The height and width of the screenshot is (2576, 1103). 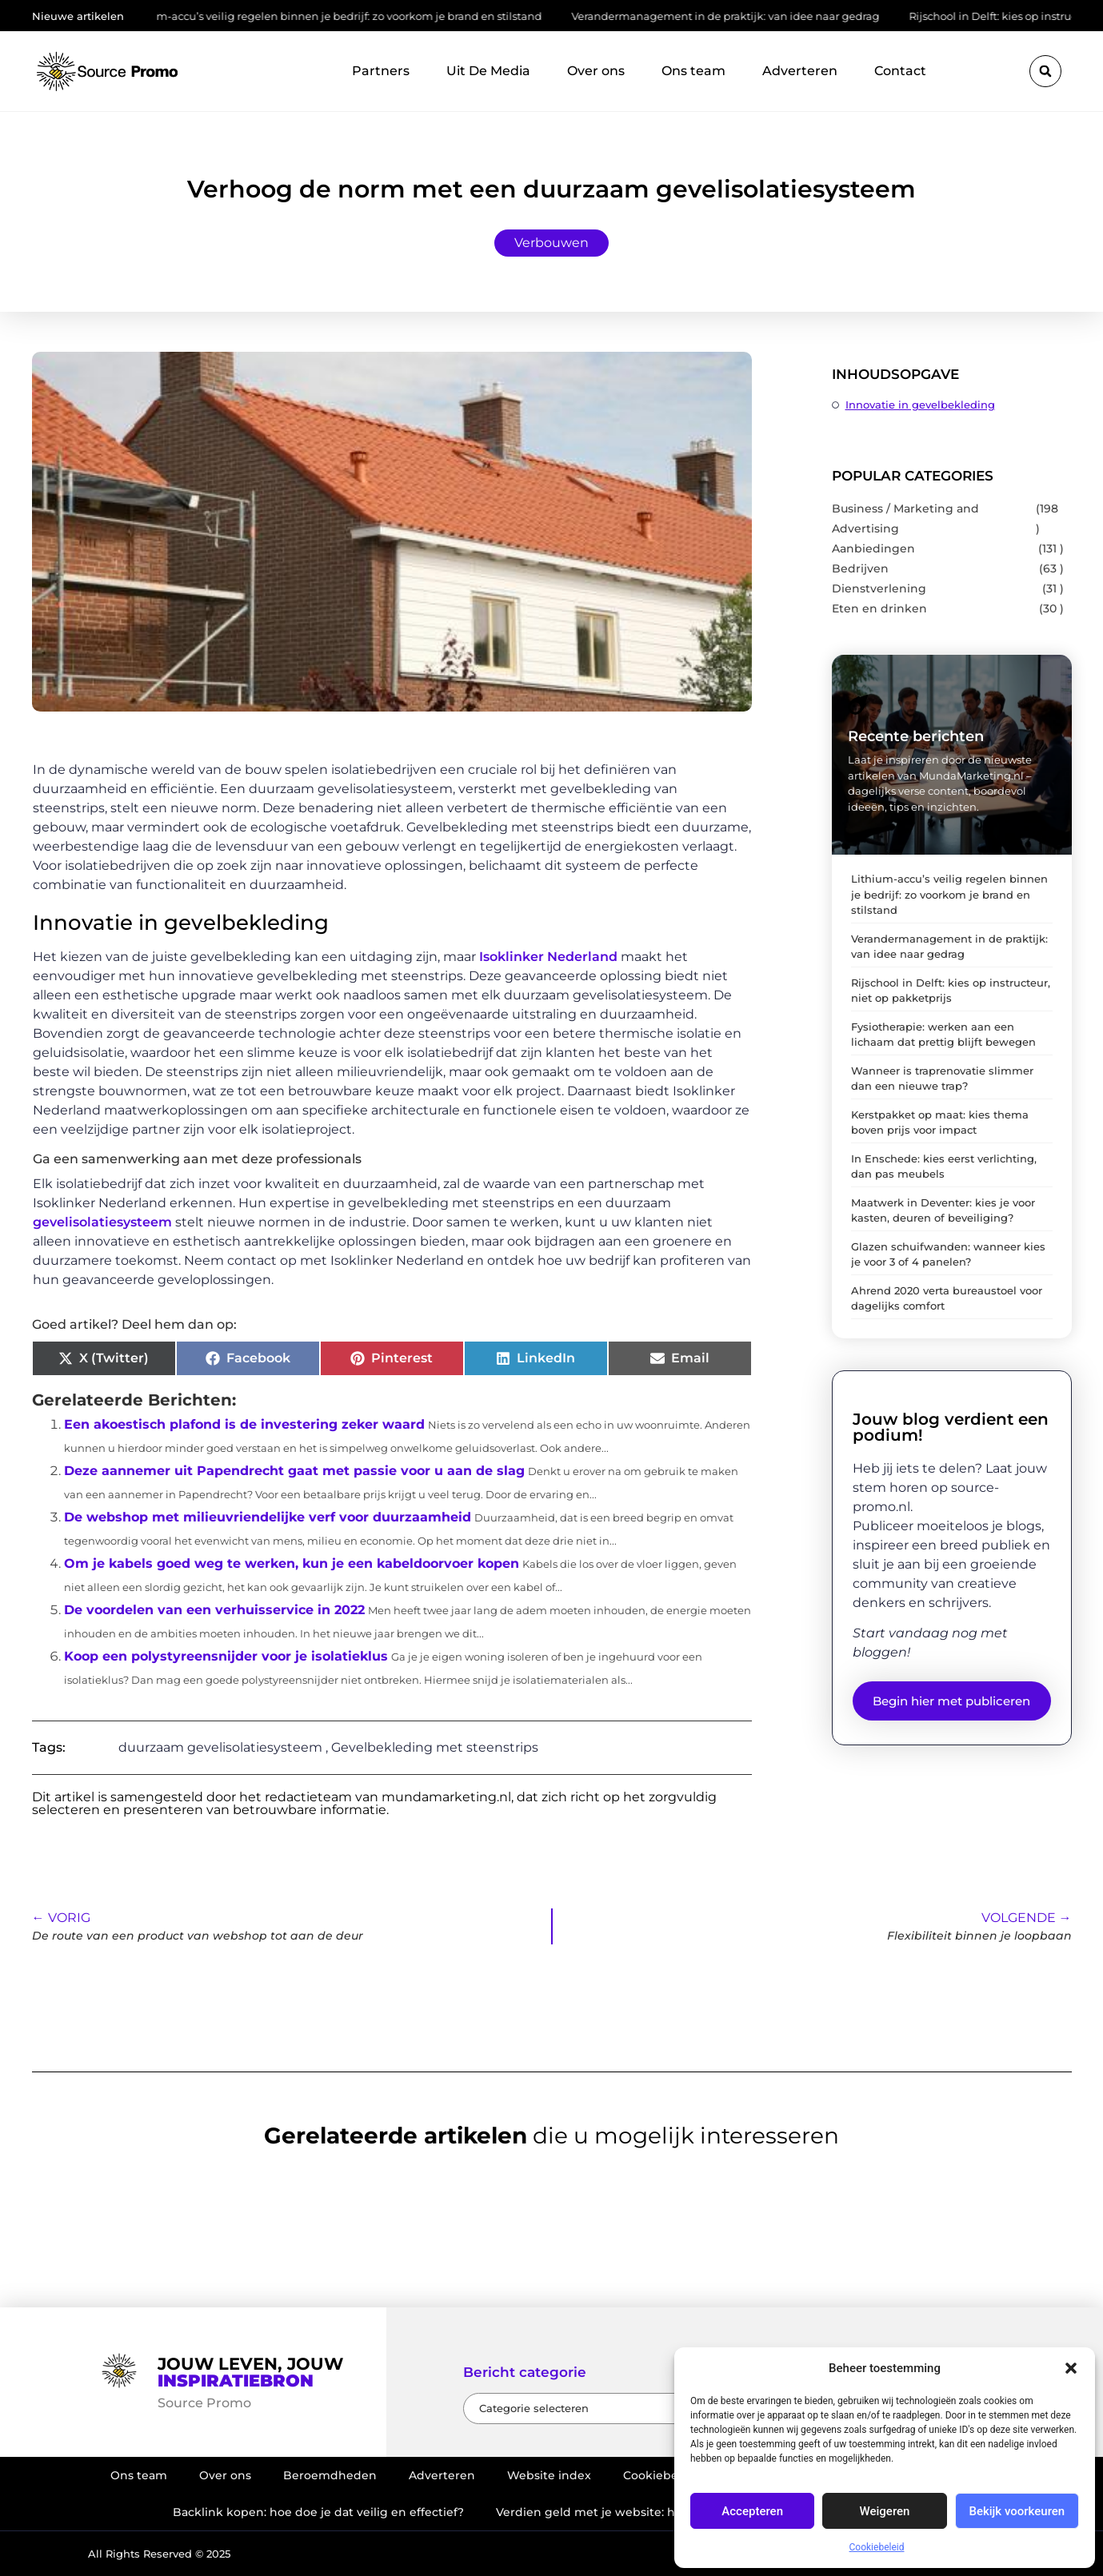 What do you see at coordinates (799, 70) in the screenshot?
I see `Adverteren` at bounding box center [799, 70].